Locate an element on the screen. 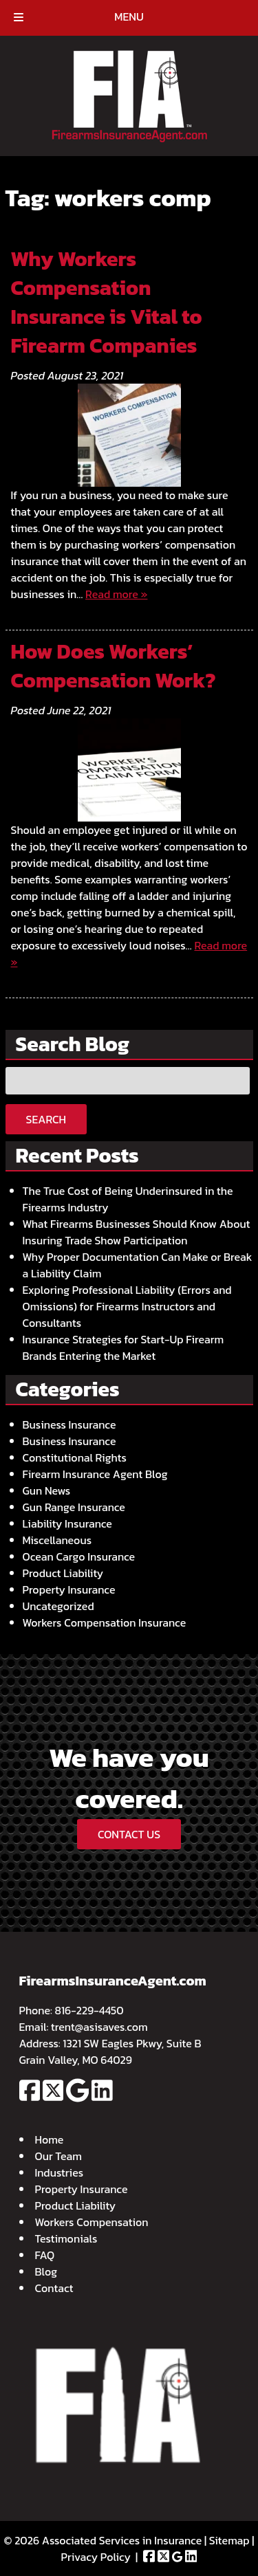  Our Team is located at coordinates (58, 2156).